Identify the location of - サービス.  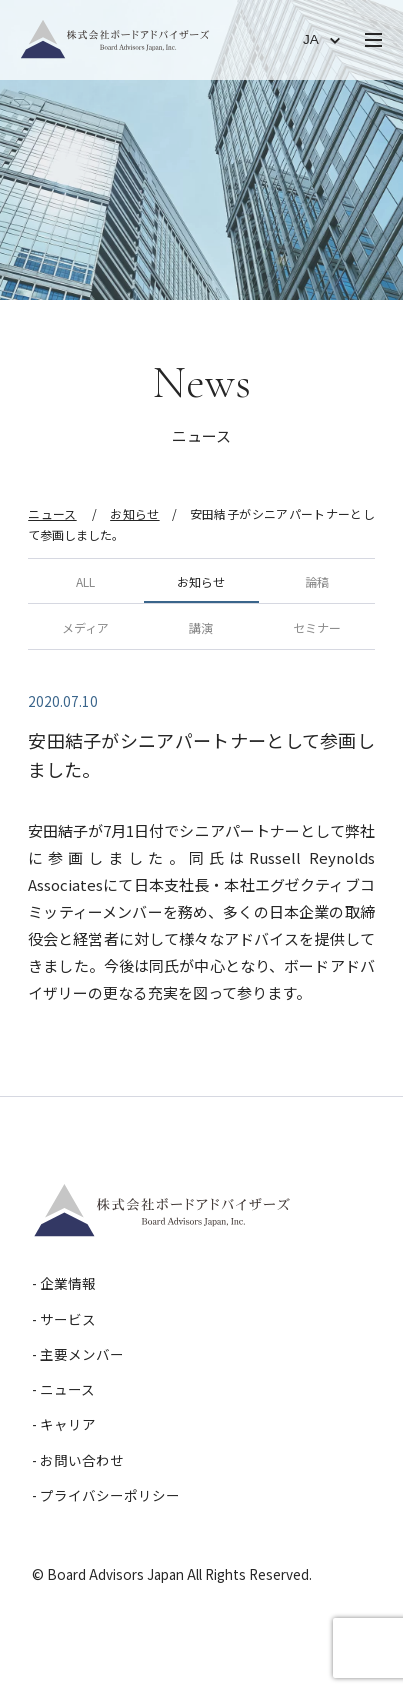
(64, 1319).